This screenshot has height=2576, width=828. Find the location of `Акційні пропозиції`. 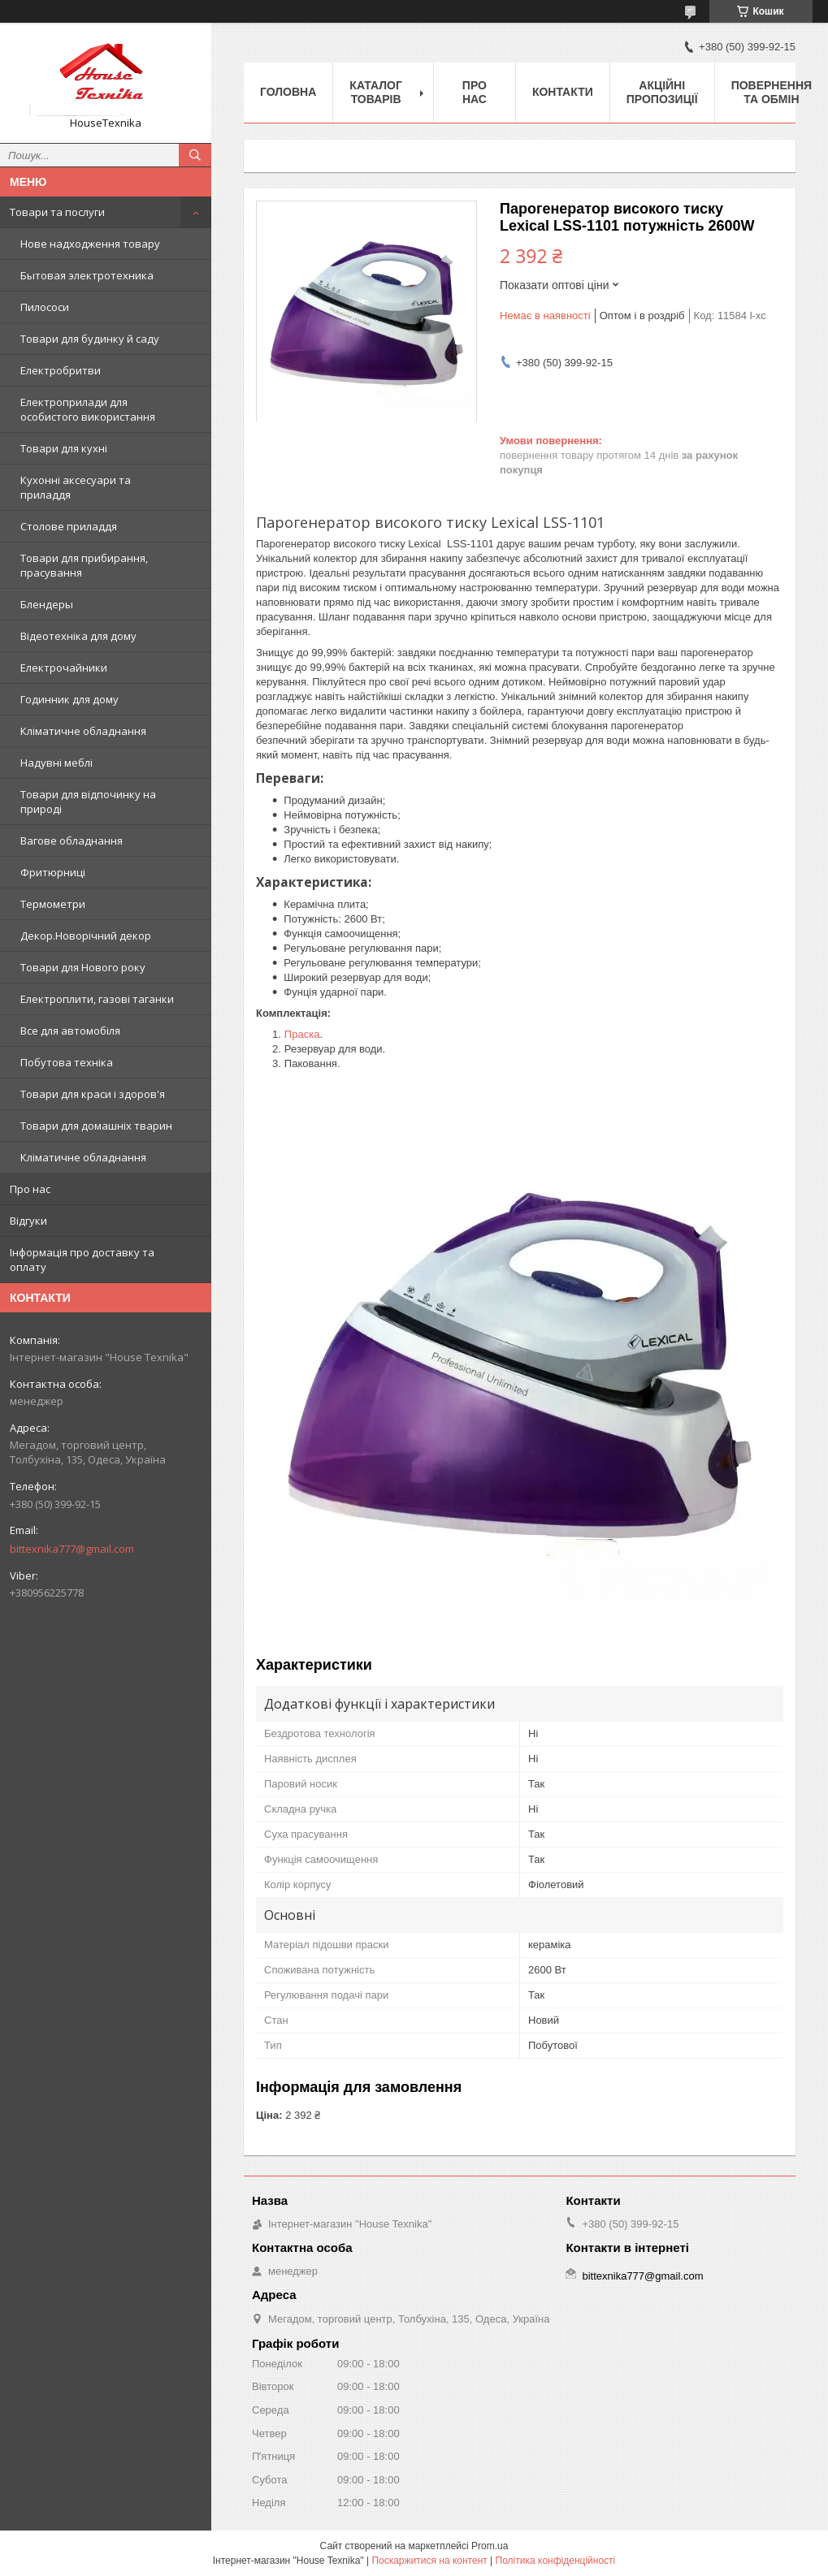

Акційні пропозиції is located at coordinates (662, 92).